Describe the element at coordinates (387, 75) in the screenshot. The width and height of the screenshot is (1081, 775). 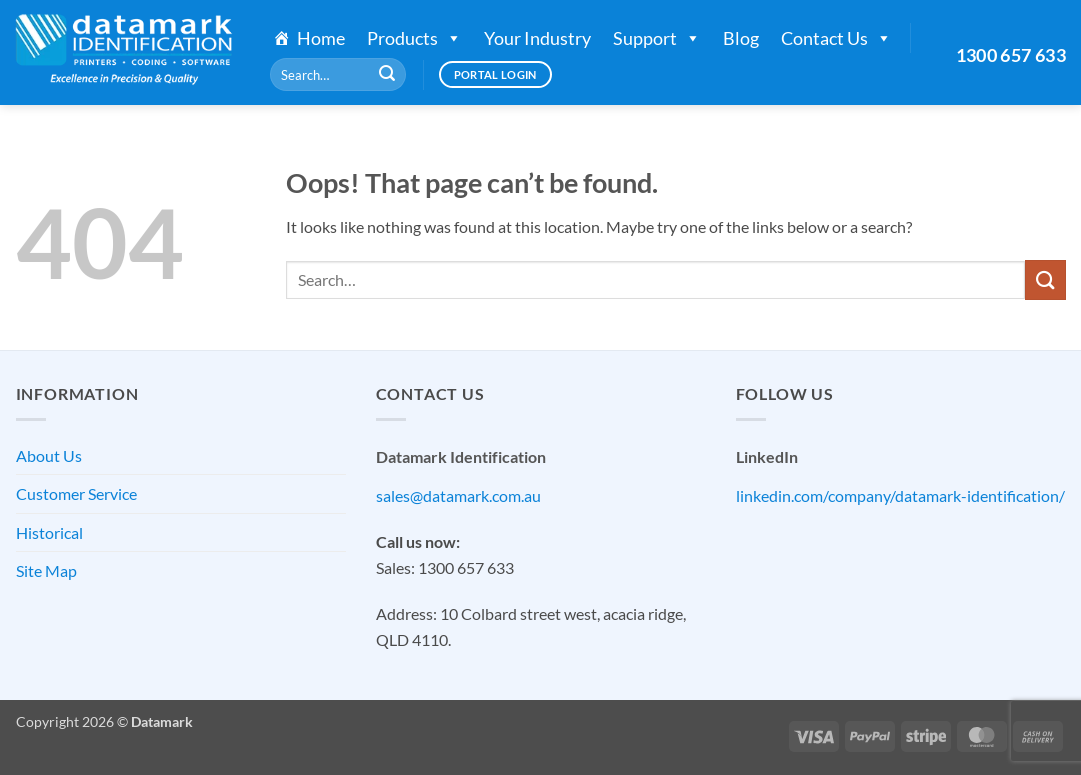
I see `[Submit]` at that location.